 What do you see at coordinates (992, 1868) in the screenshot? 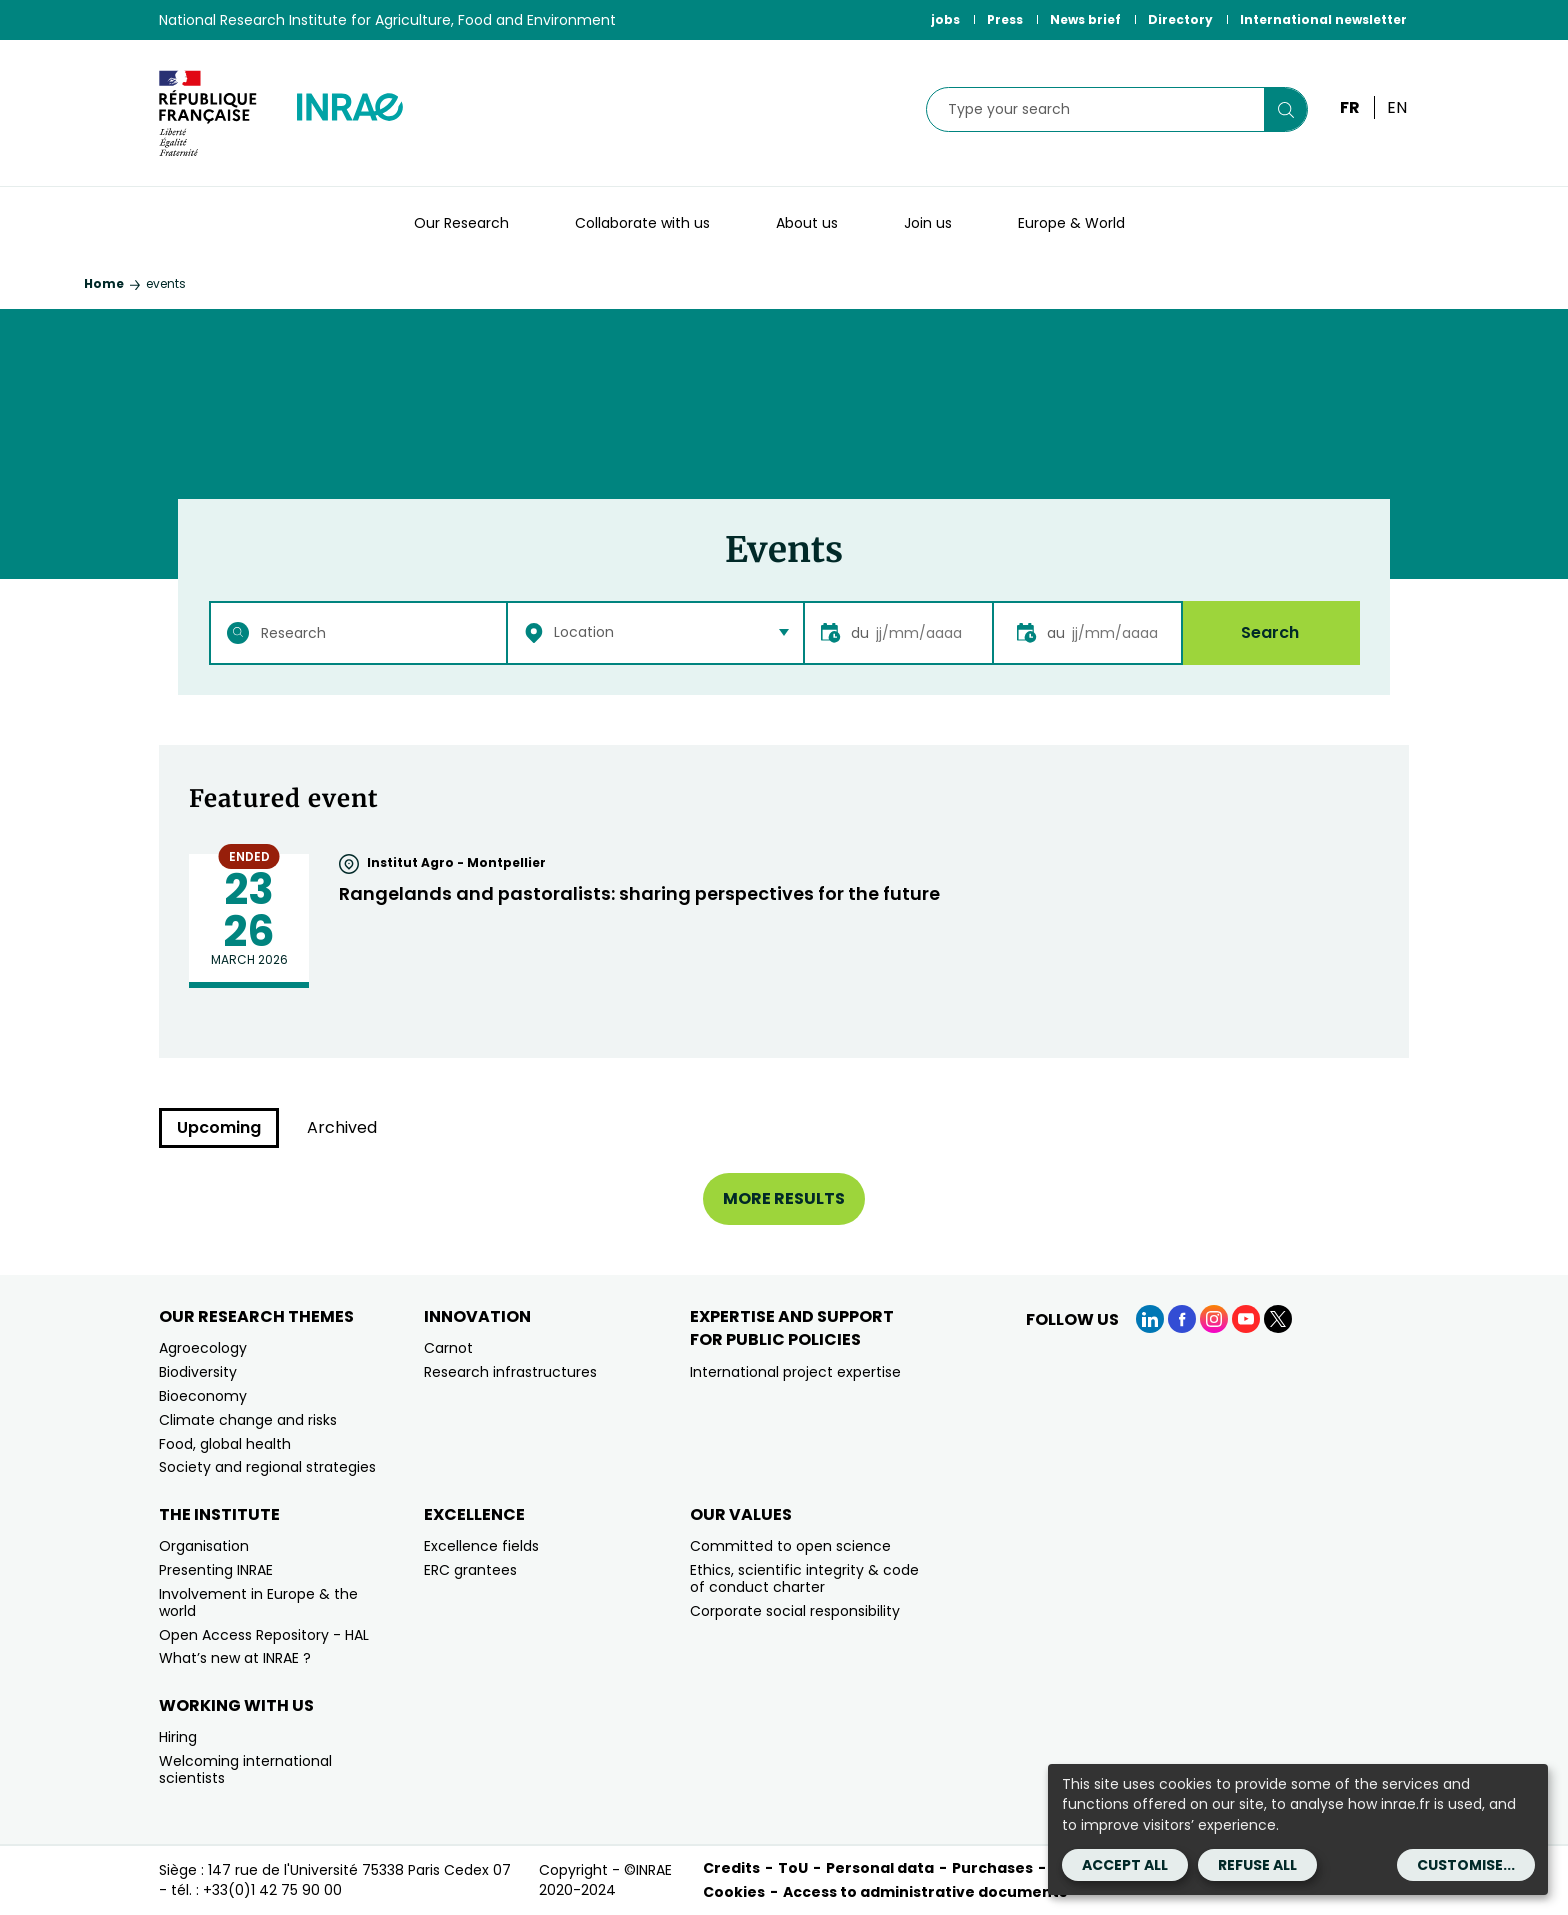
I see `Purchases` at bounding box center [992, 1868].